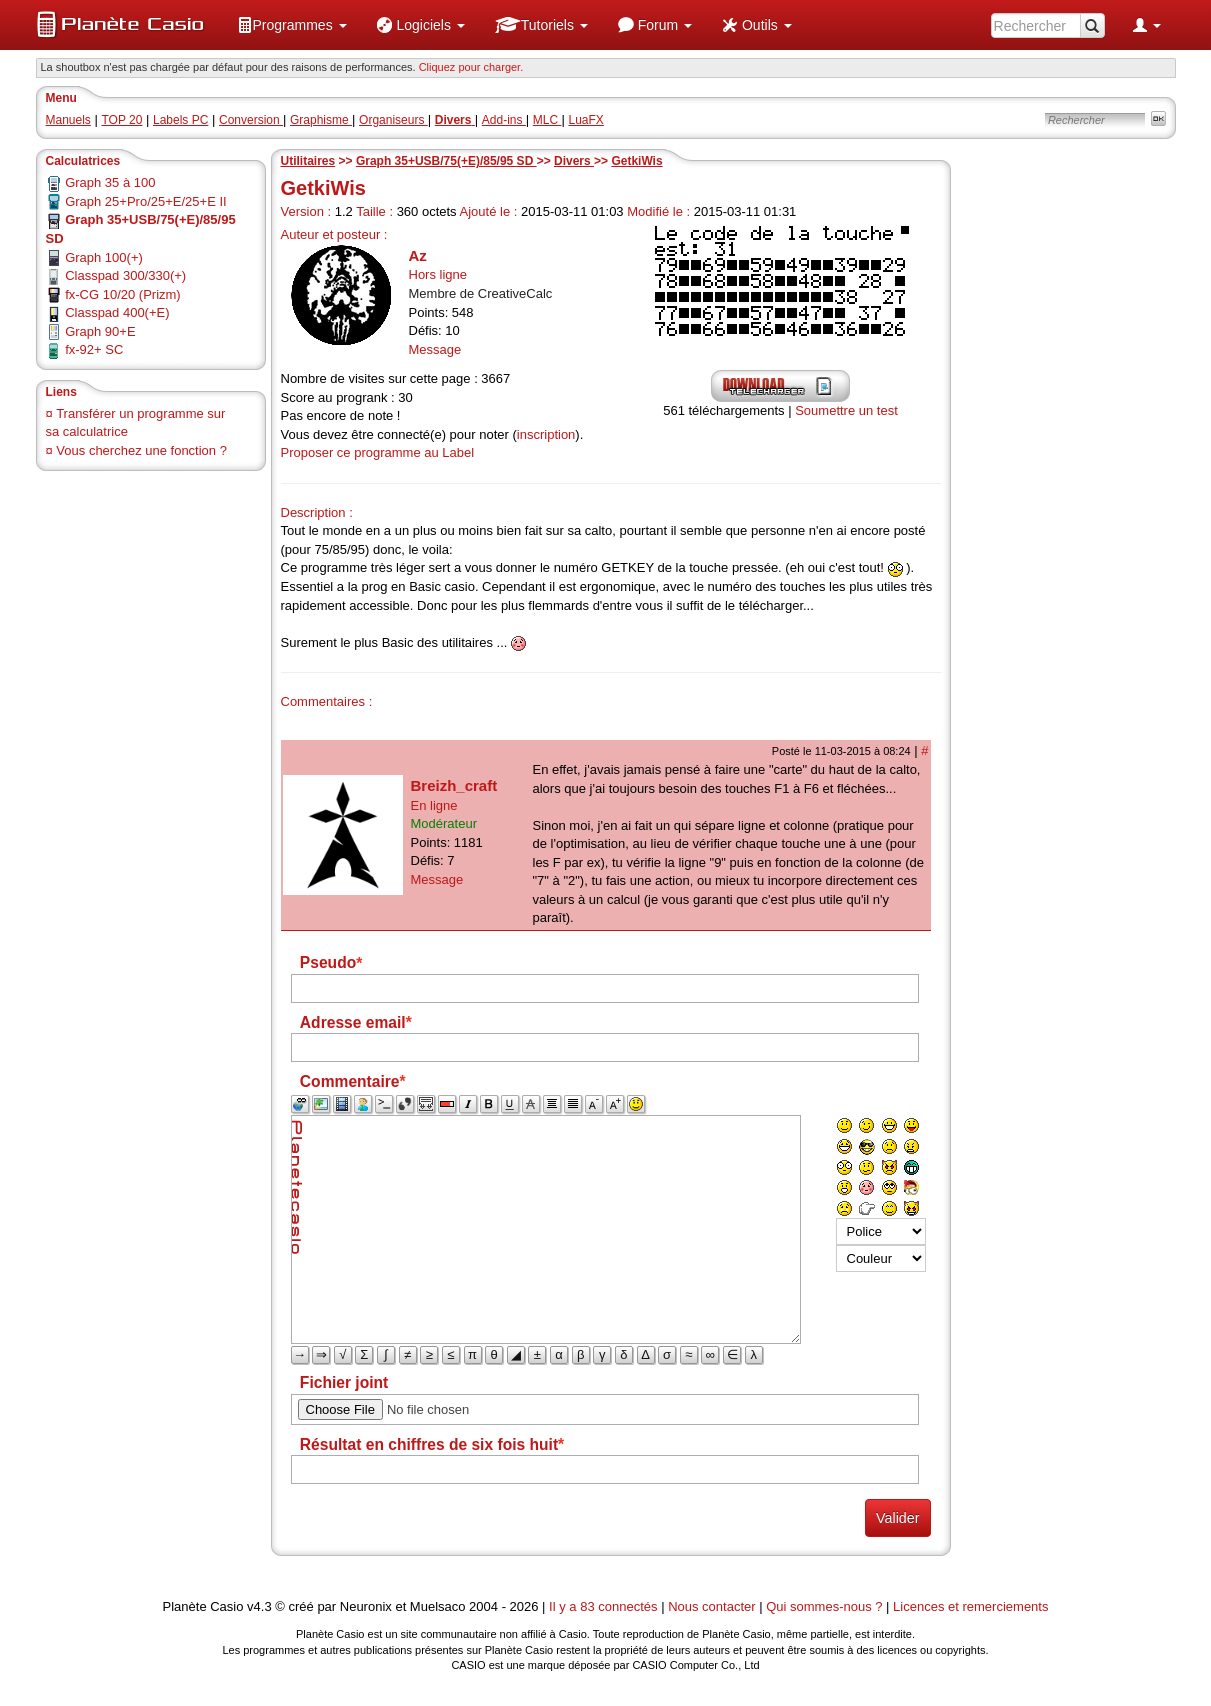  What do you see at coordinates (435, 349) in the screenshot?
I see `Message` at bounding box center [435, 349].